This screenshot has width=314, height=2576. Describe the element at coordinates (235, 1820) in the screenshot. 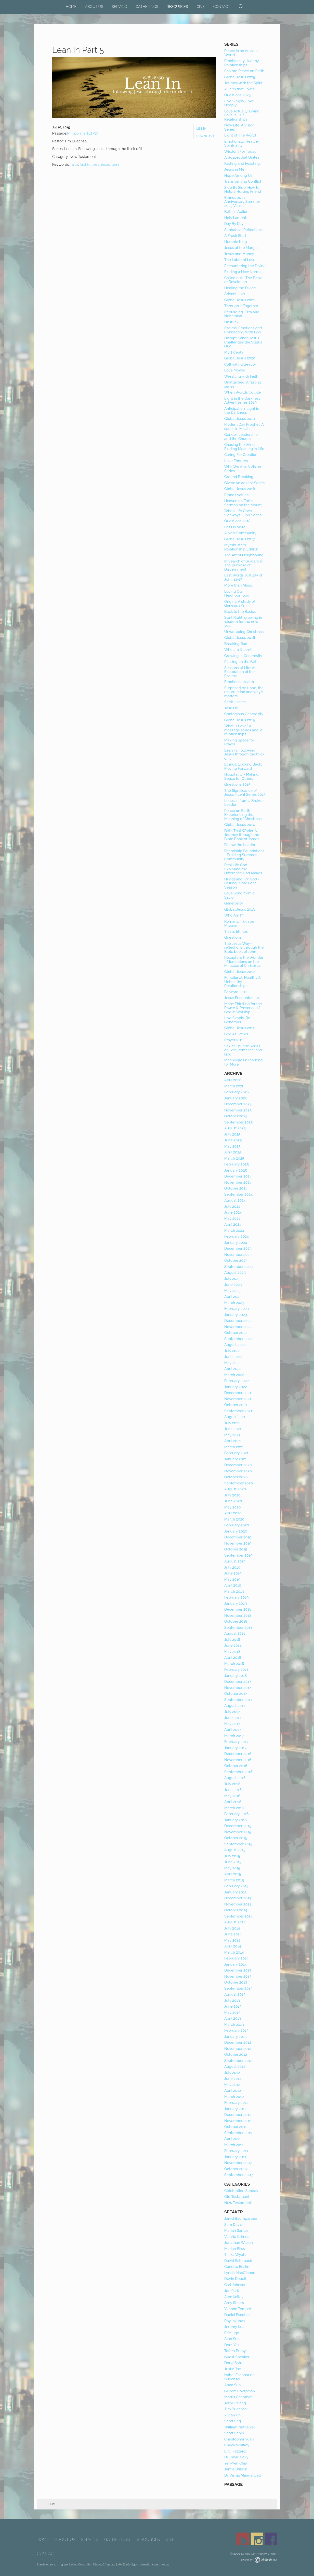

I see `January 2016` at that location.